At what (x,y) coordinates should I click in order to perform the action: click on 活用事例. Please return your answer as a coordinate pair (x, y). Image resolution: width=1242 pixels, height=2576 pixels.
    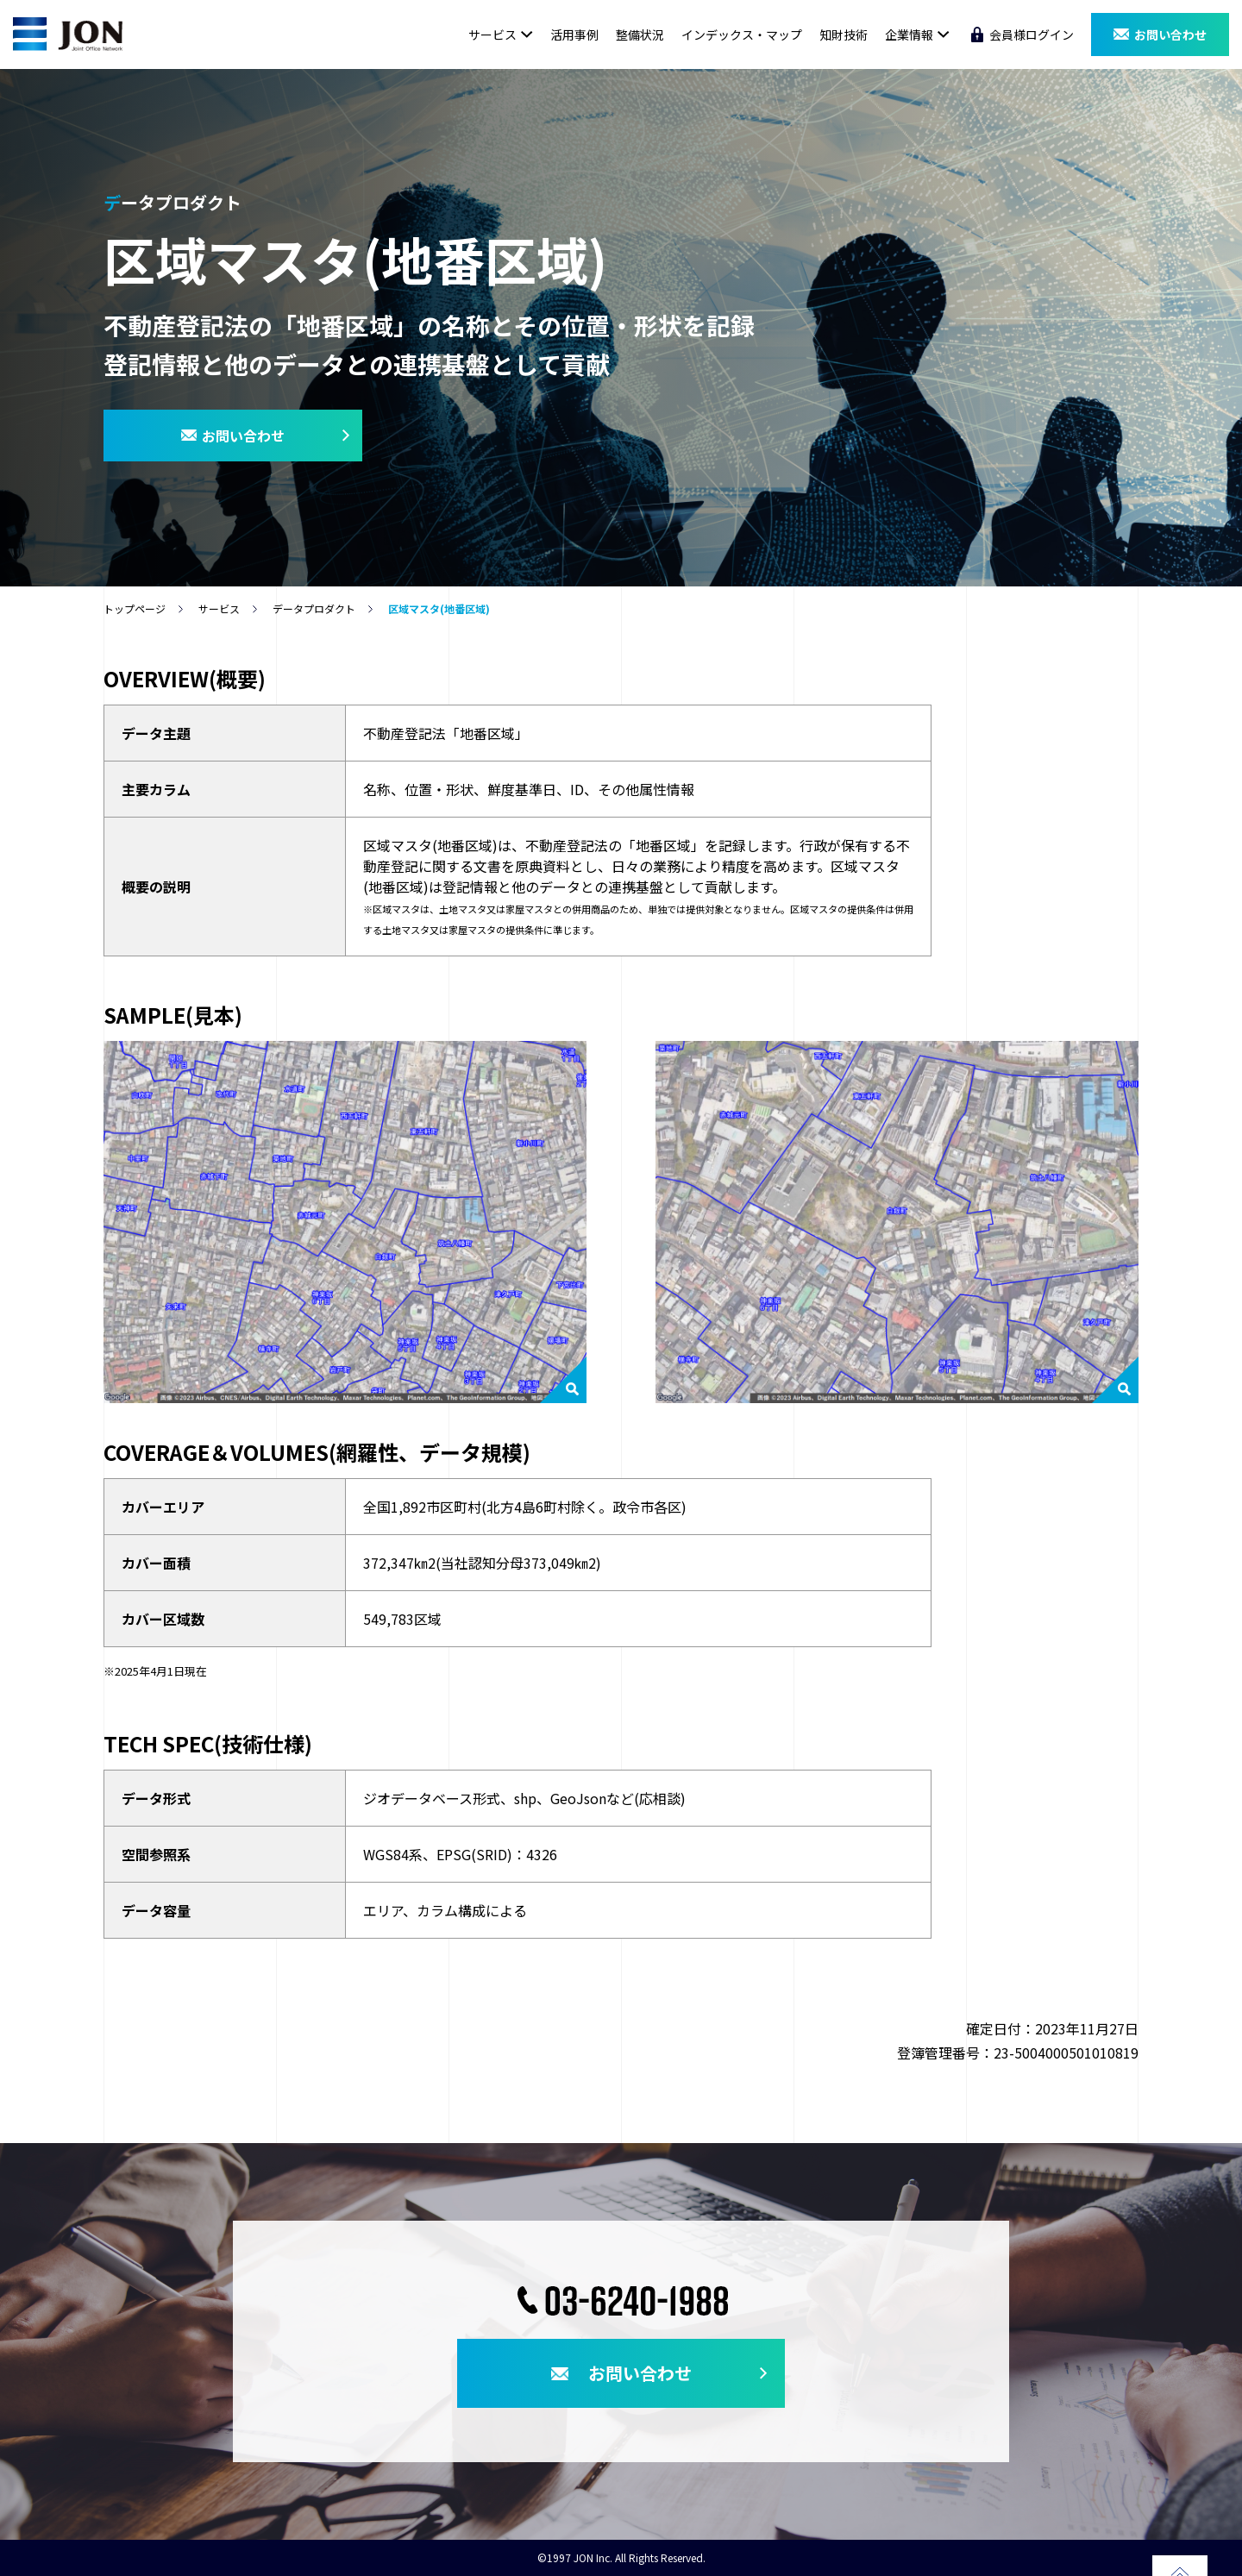
    Looking at the image, I should click on (574, 34).